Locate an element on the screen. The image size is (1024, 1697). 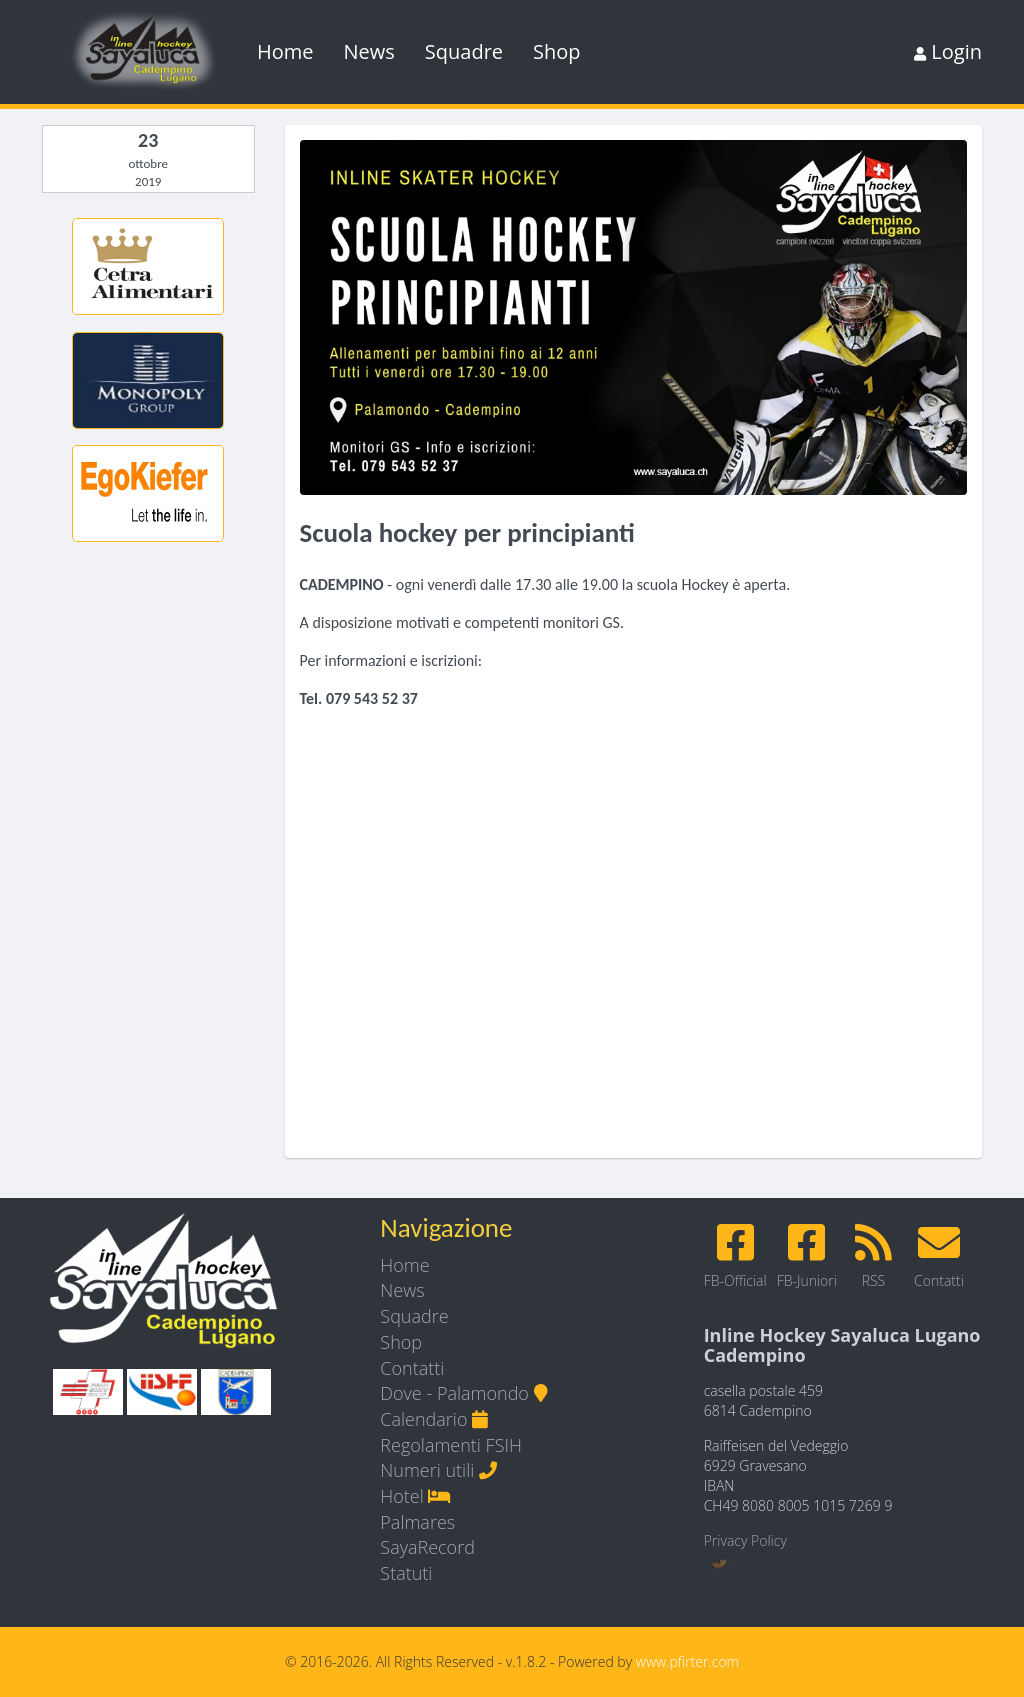
Calendario is located at coordinates (434, 1419).